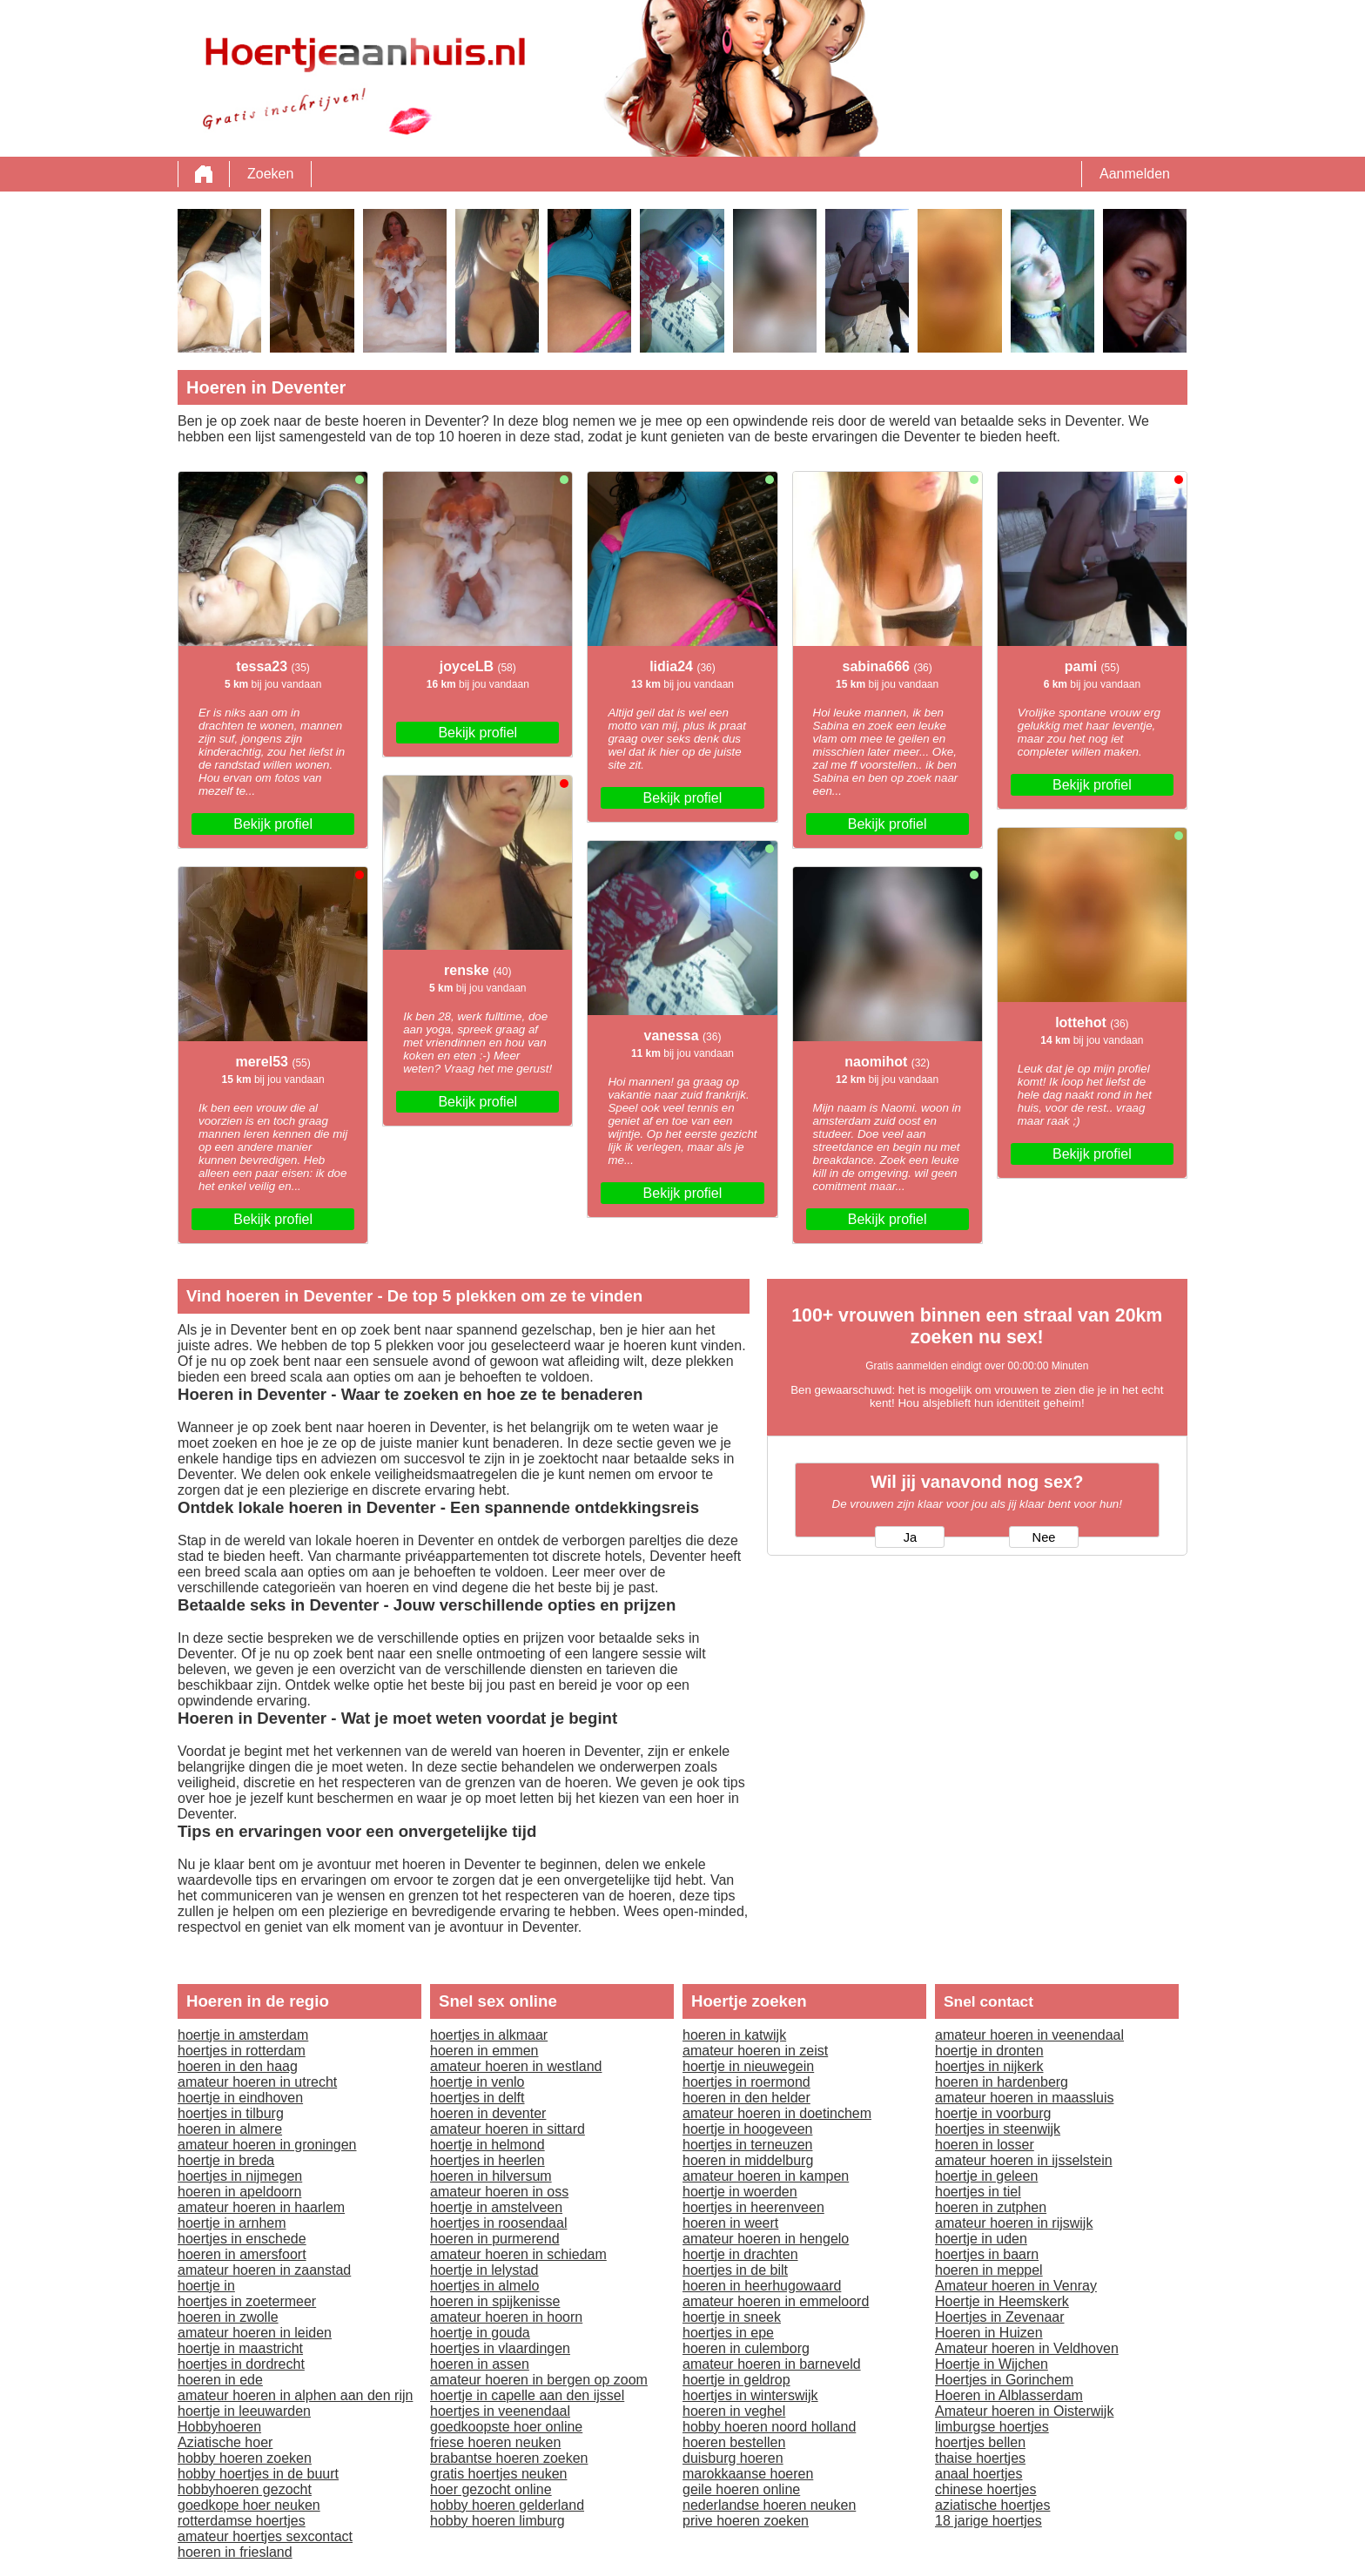 The width and height of the screenshot is (1365, 2576). What do you see at coordinates (239, 2191) in the screenshot?
I see `hoeren in apeldoorn` at bounding box center [239, 2191].